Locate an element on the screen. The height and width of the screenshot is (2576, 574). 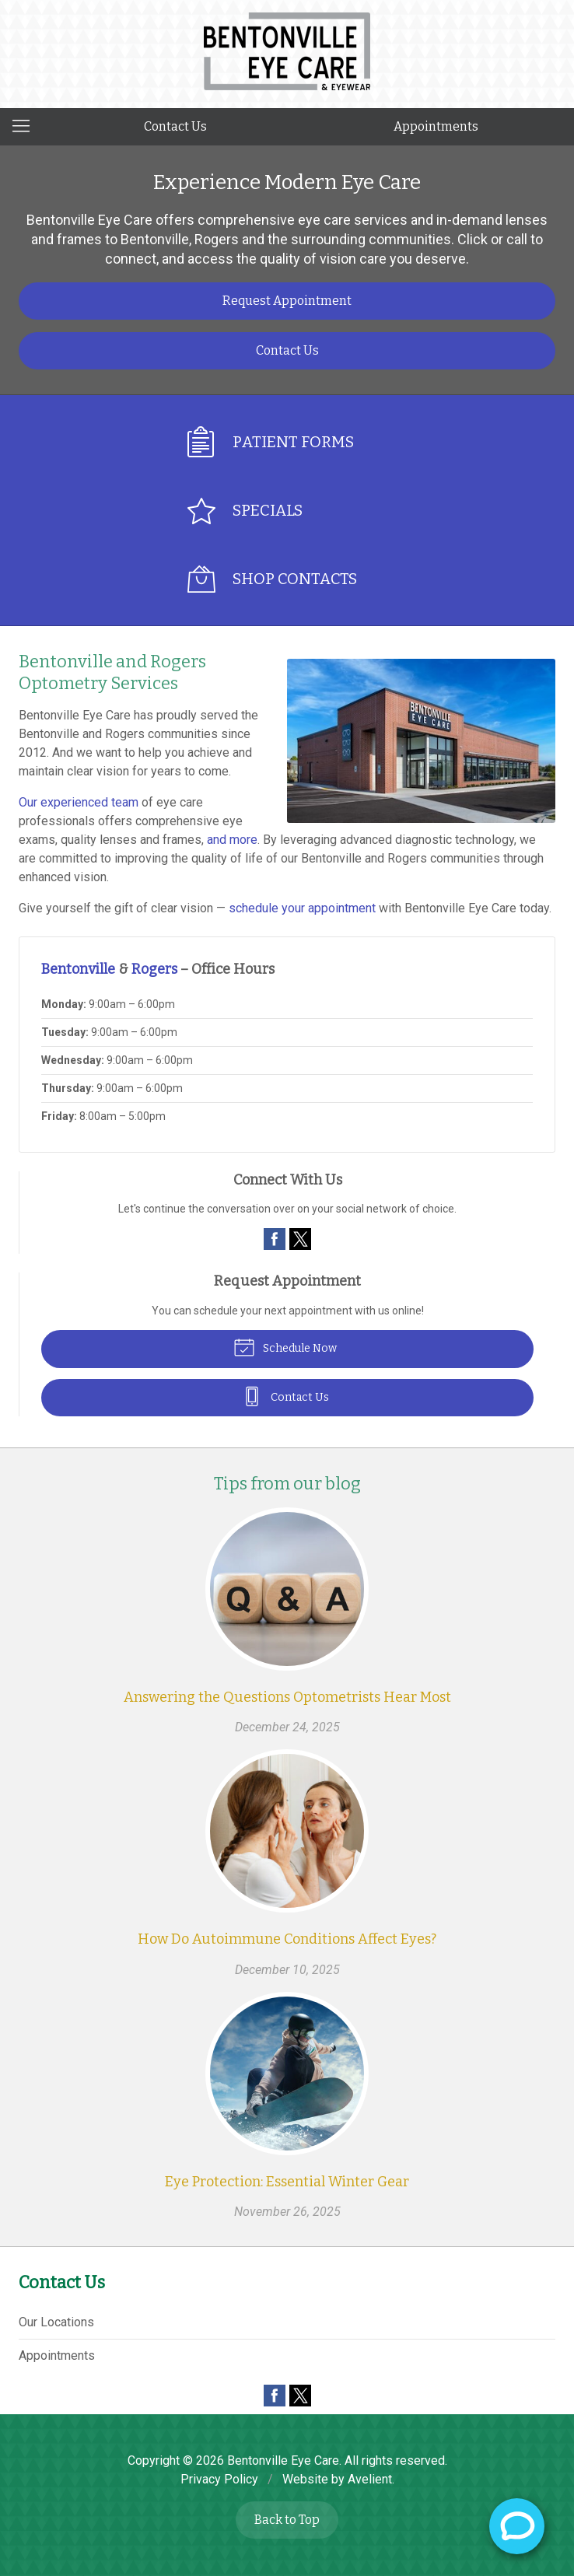
[View Navigation] is located at coordinates (26, 126).